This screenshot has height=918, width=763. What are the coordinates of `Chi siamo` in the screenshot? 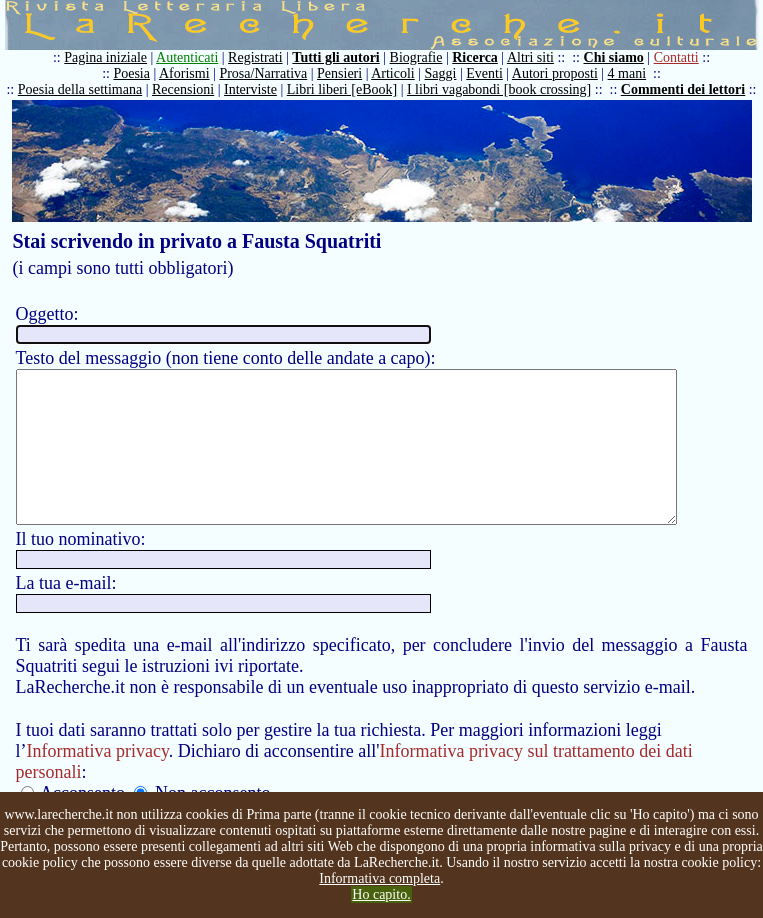 It's located at (618, 57).